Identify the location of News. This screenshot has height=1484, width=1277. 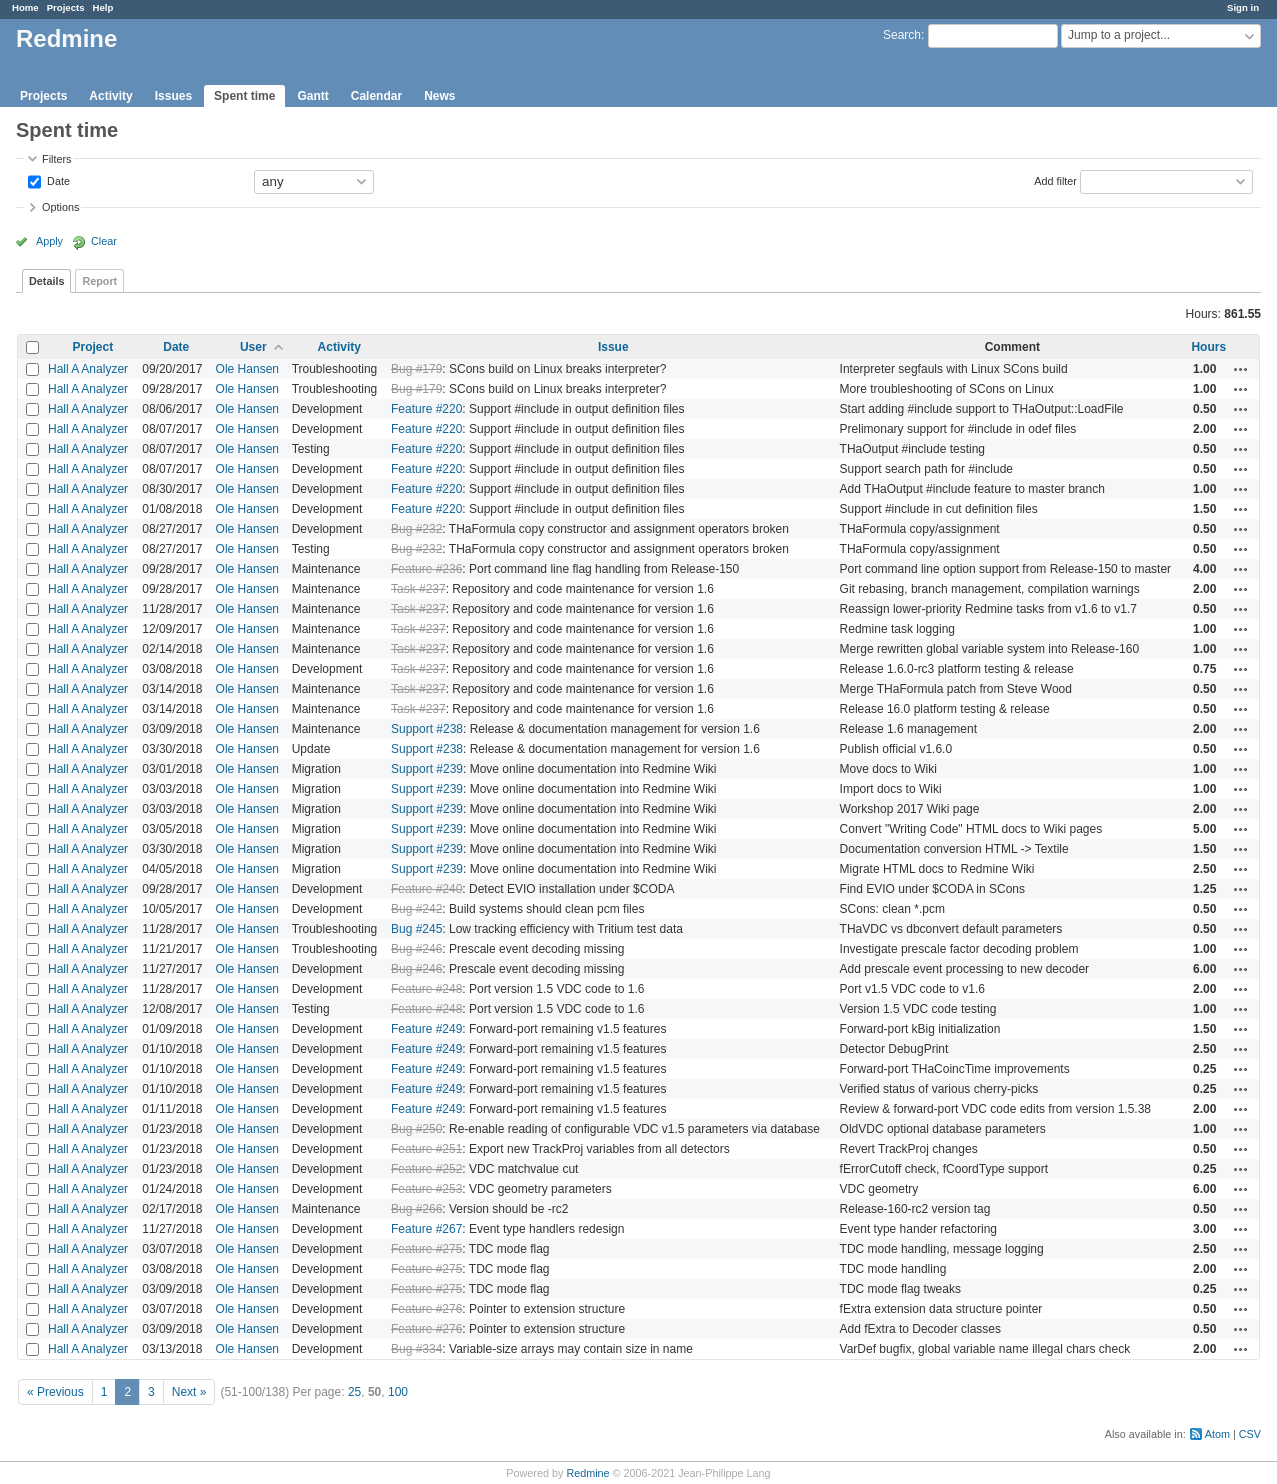
(439, 96).